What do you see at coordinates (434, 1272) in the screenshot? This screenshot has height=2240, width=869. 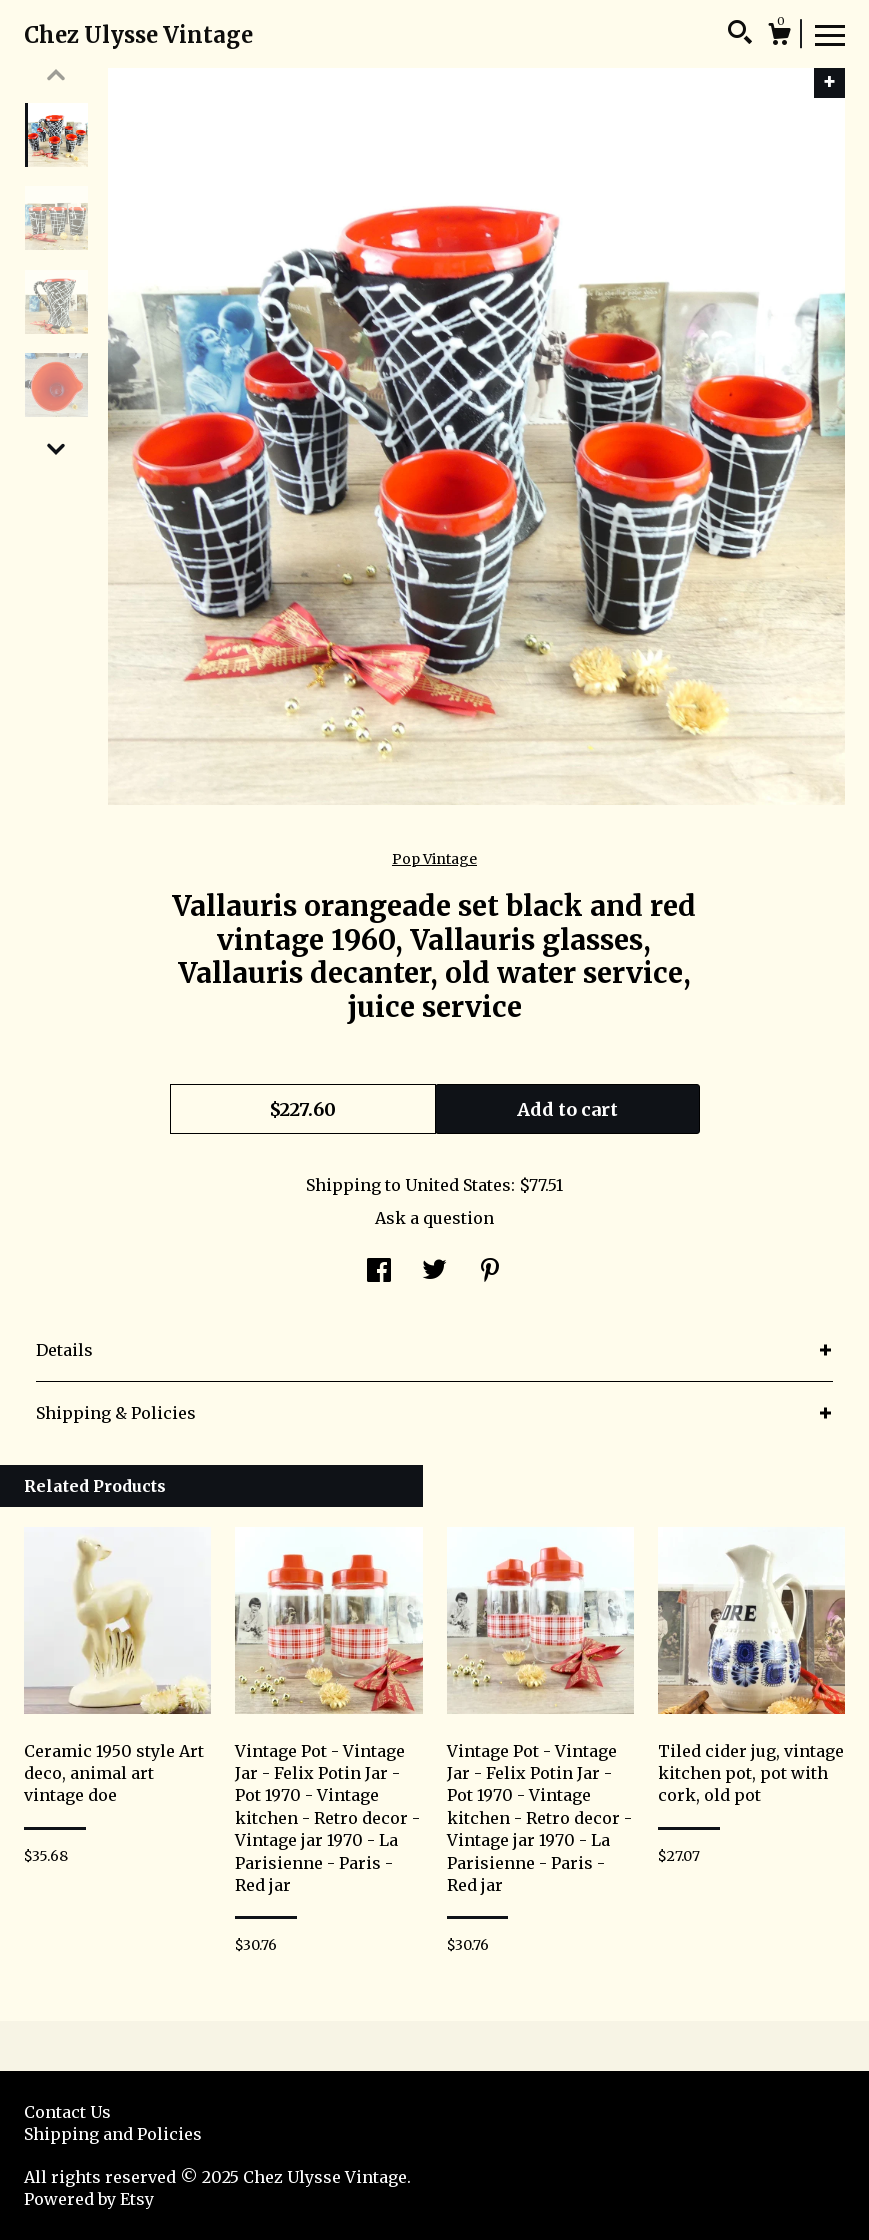 I see `[social media share for twitter]` at bounding box center [434, 1272].